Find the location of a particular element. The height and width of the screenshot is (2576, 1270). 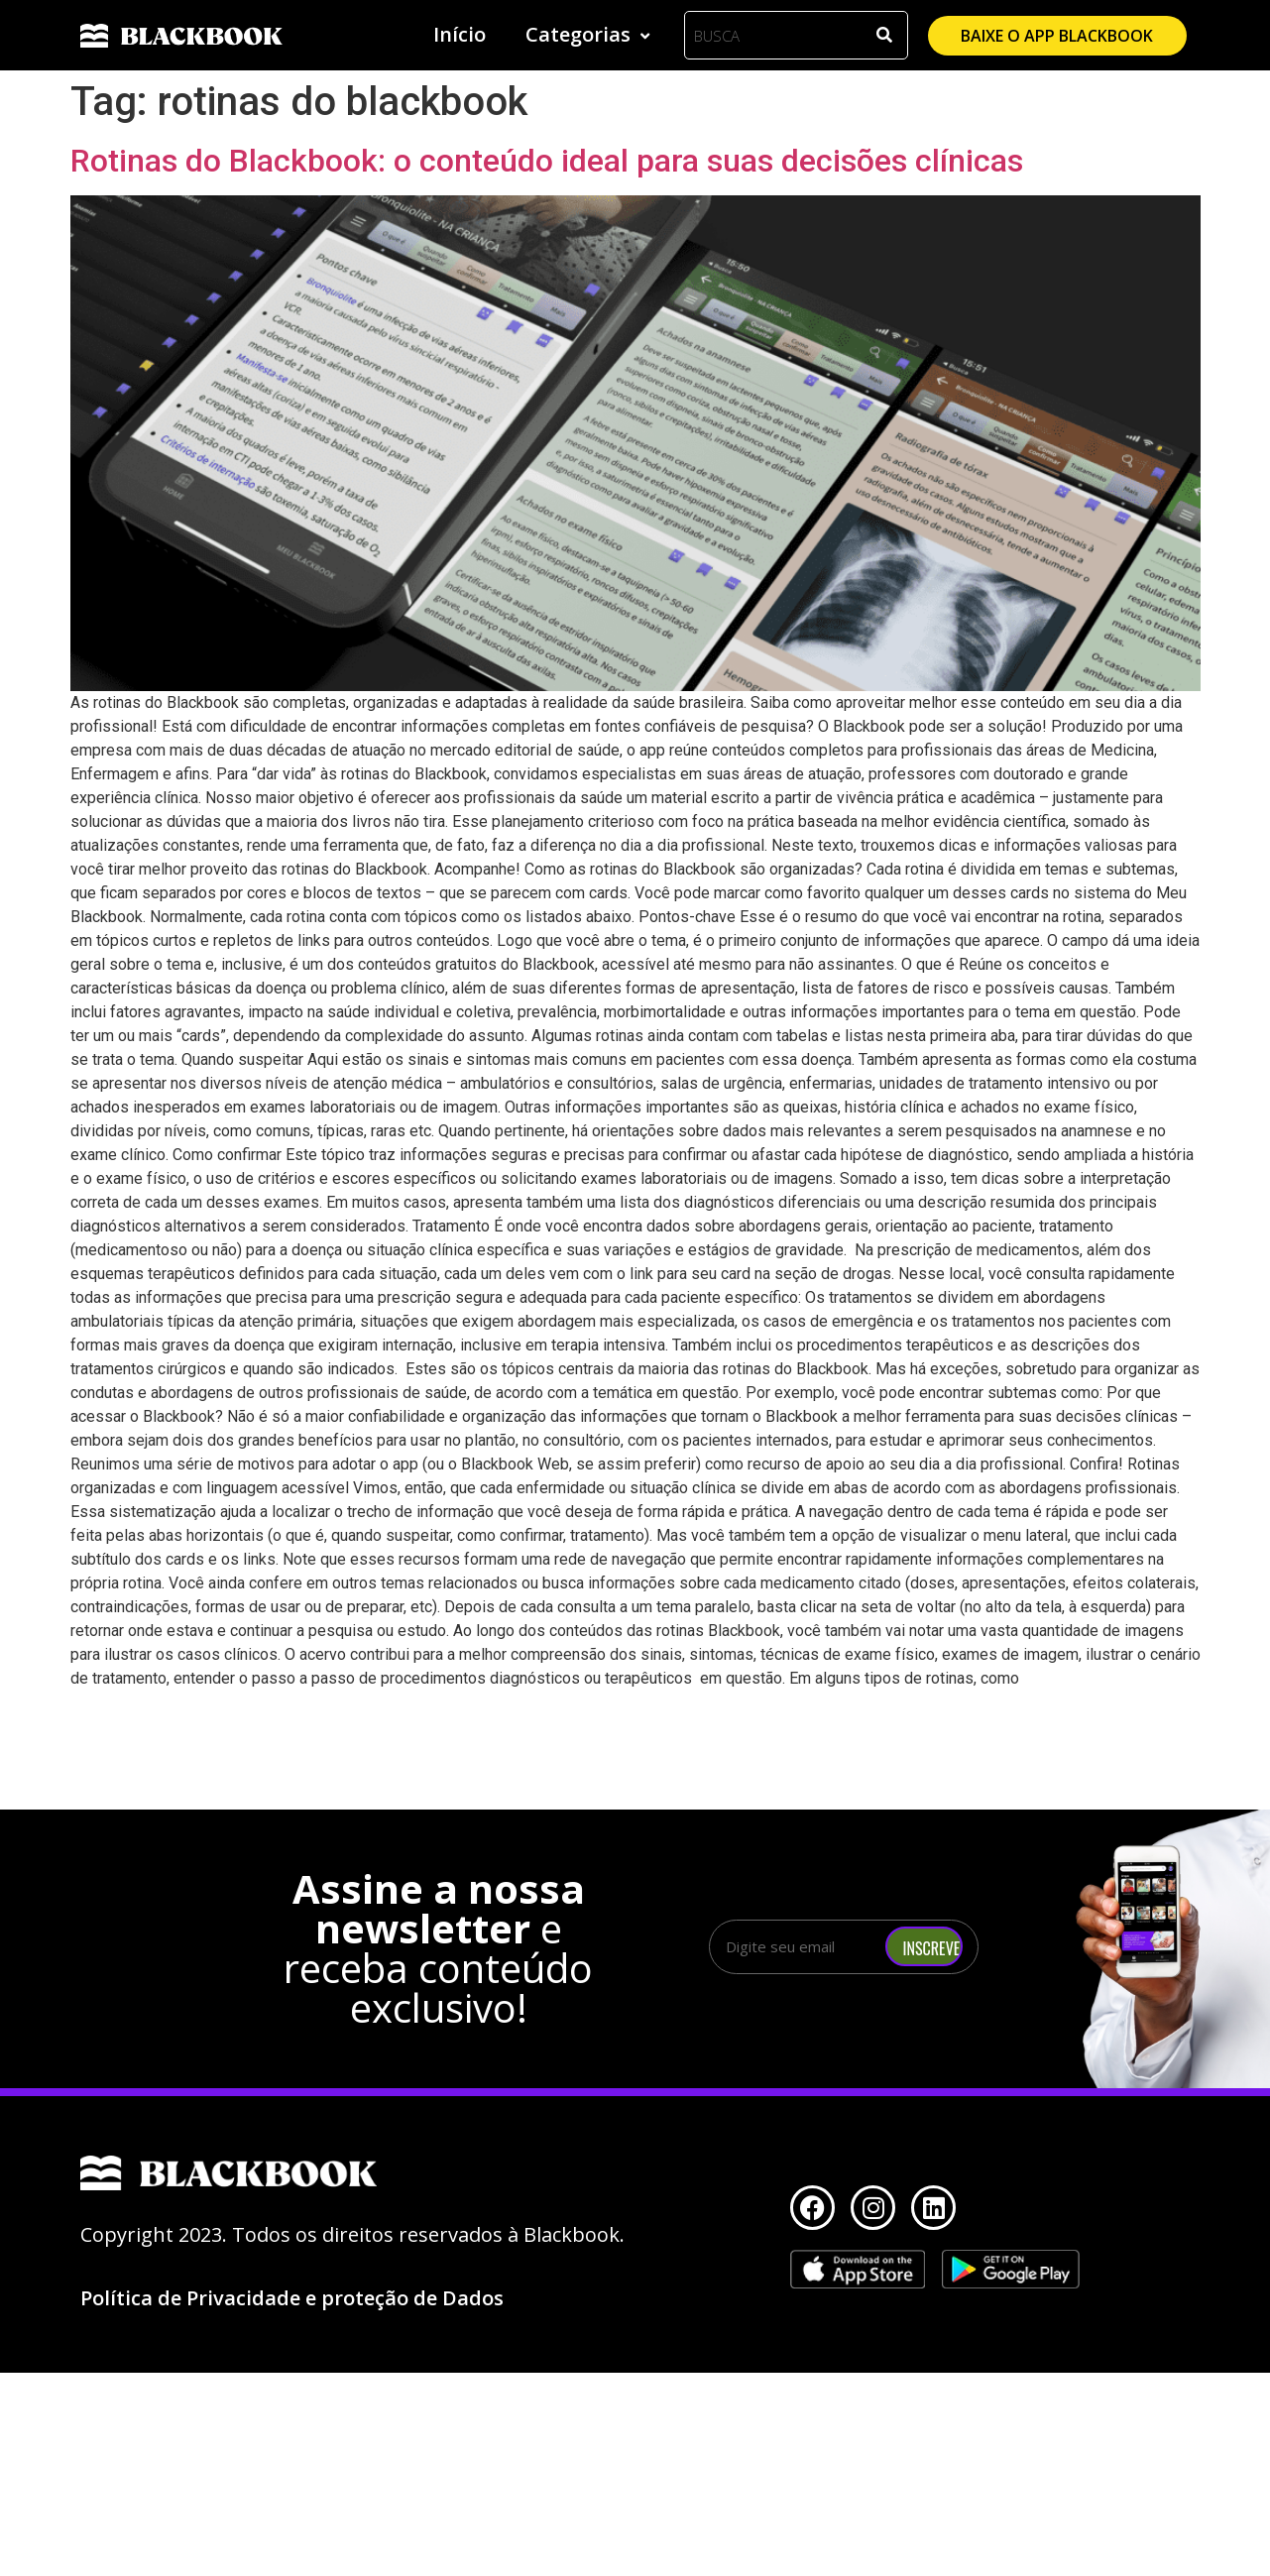

Rotinas do Blackbook: o conteúdo ideal para suas decisões clínicas is located at coordinates (546, 160).